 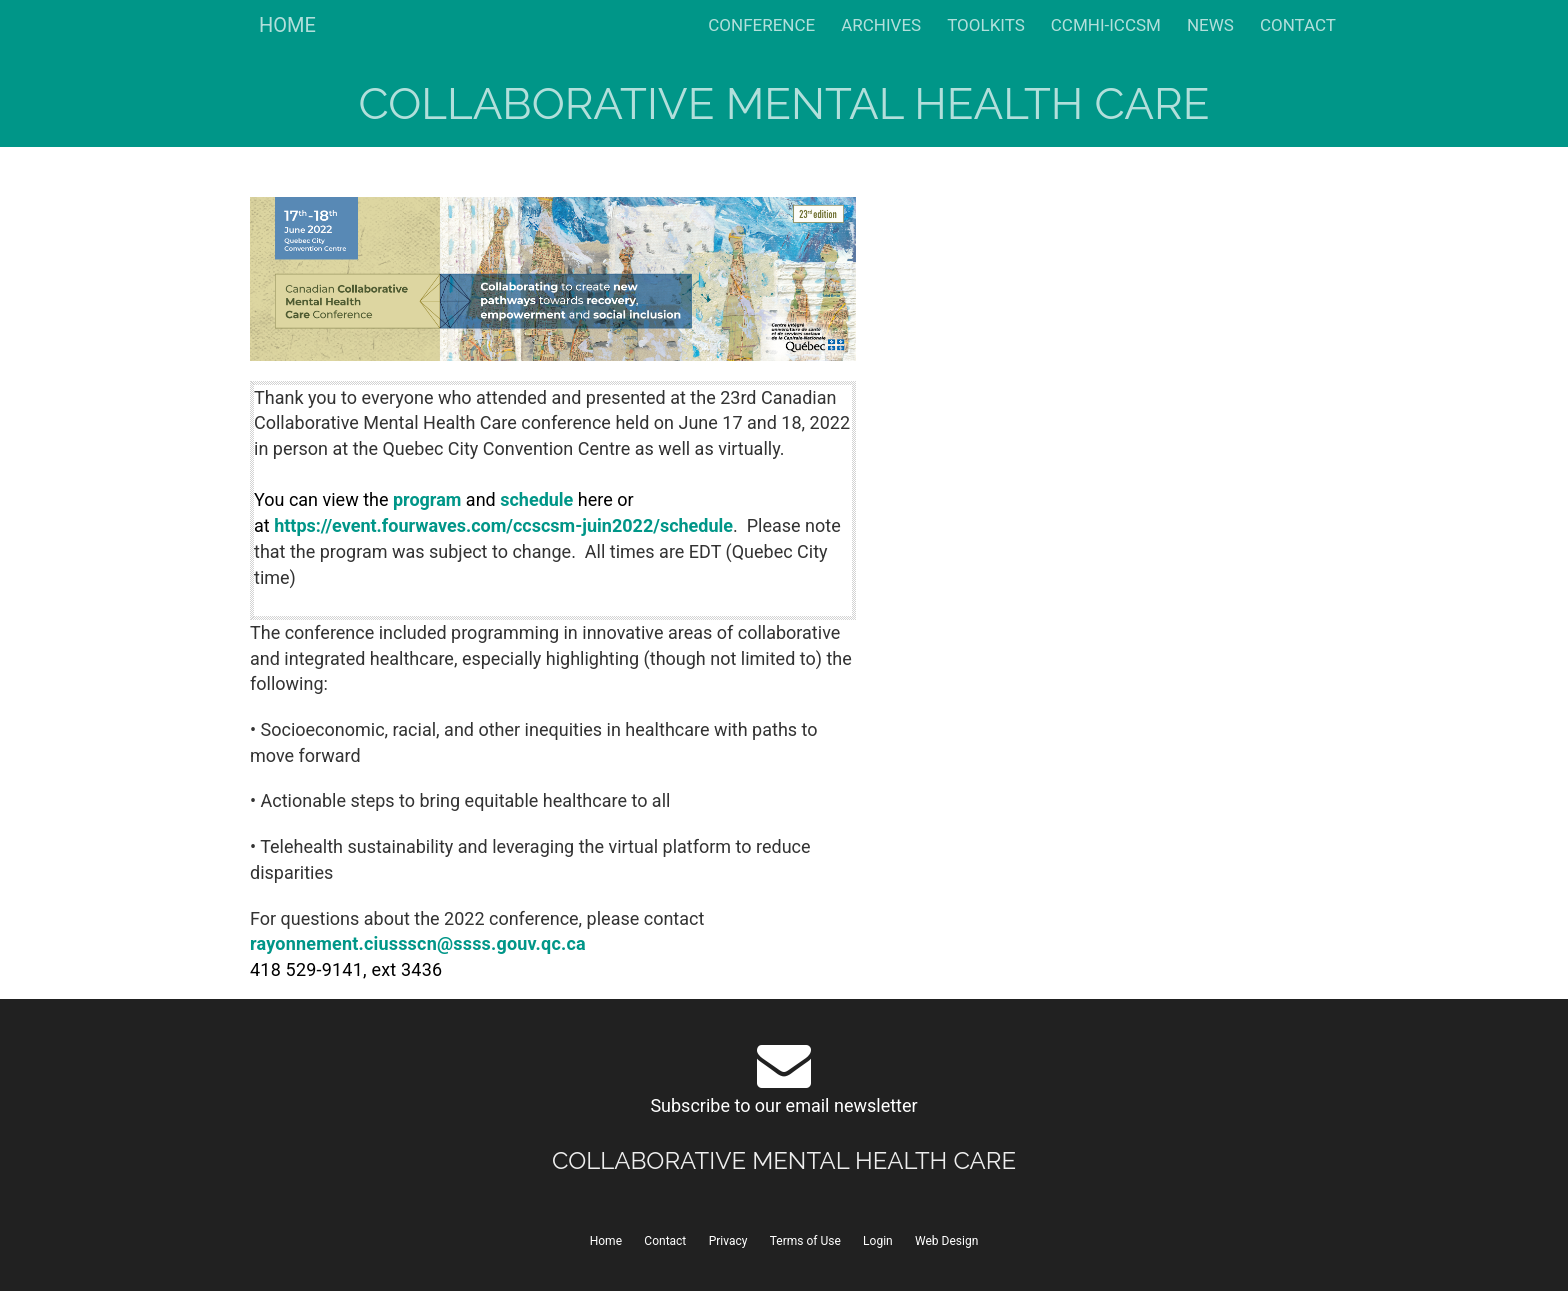 I want to click on ARCHIVES, so click(x=881, y=25).